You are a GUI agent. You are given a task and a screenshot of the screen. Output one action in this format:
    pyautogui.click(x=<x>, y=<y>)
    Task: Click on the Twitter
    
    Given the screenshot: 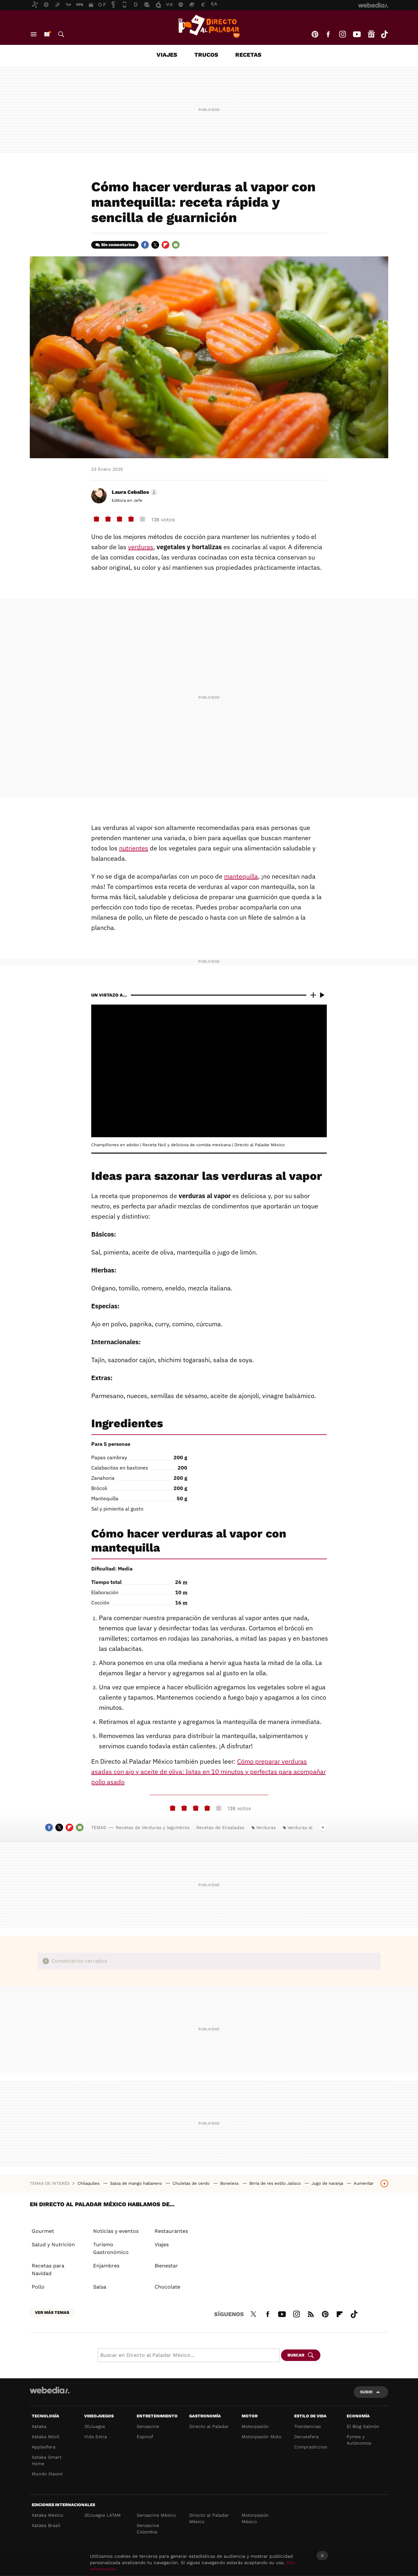 What is the action you would take?
    pyautogui.click(x=155, y=245)
    